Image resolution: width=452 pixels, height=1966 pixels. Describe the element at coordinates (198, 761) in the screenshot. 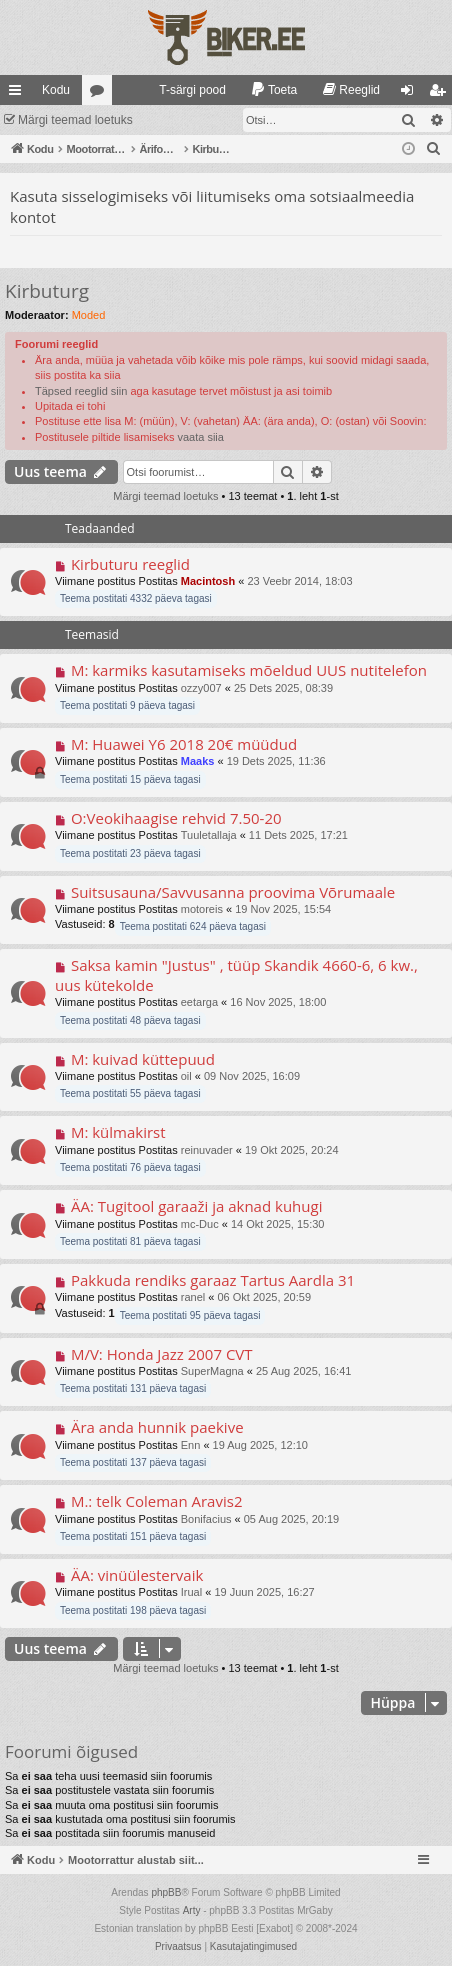

I see `Maaks` at that location.